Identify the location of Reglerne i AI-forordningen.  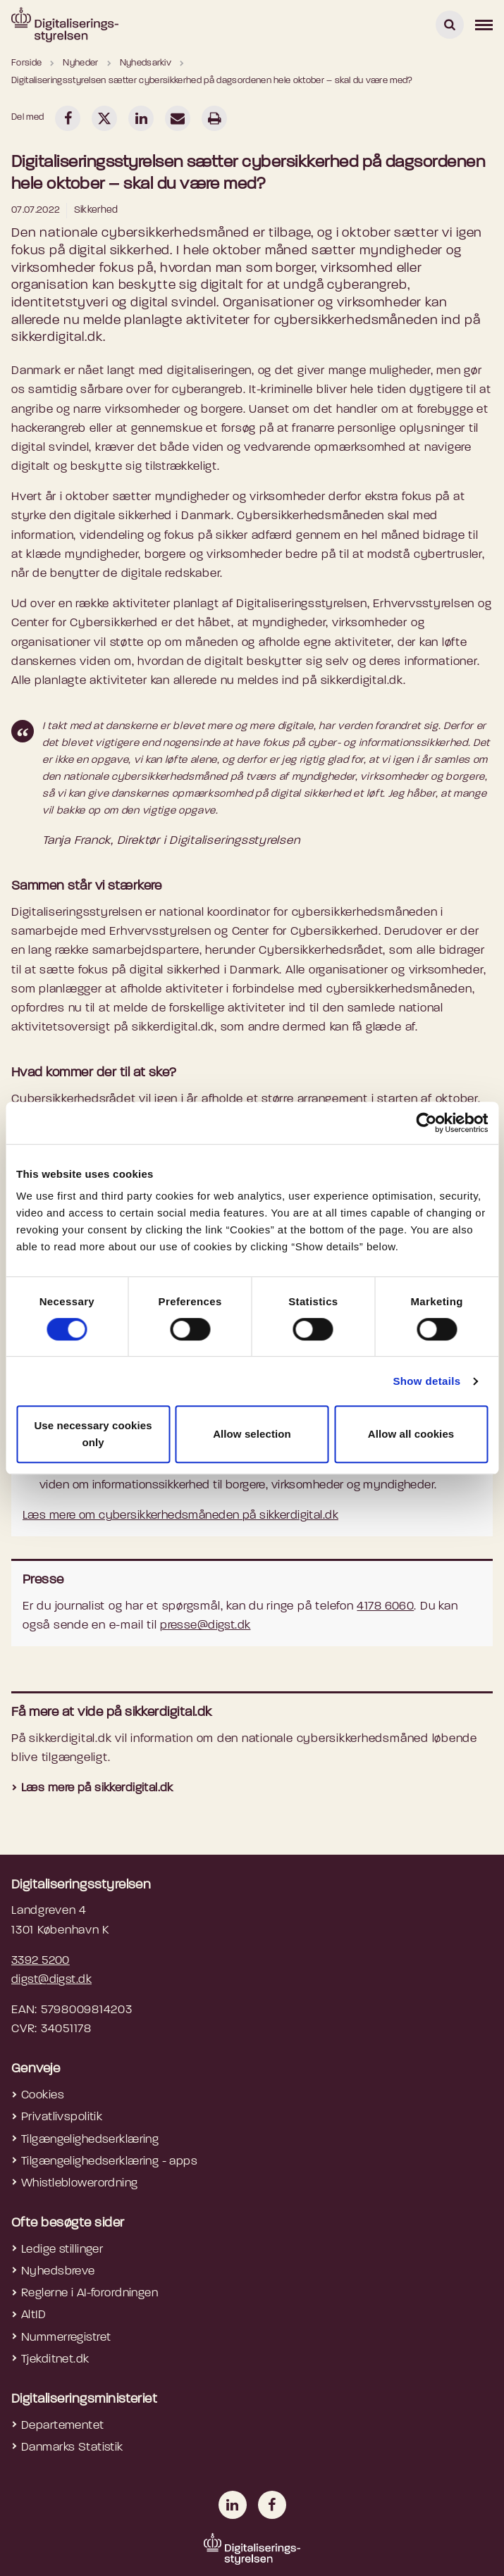
(89, 2293).